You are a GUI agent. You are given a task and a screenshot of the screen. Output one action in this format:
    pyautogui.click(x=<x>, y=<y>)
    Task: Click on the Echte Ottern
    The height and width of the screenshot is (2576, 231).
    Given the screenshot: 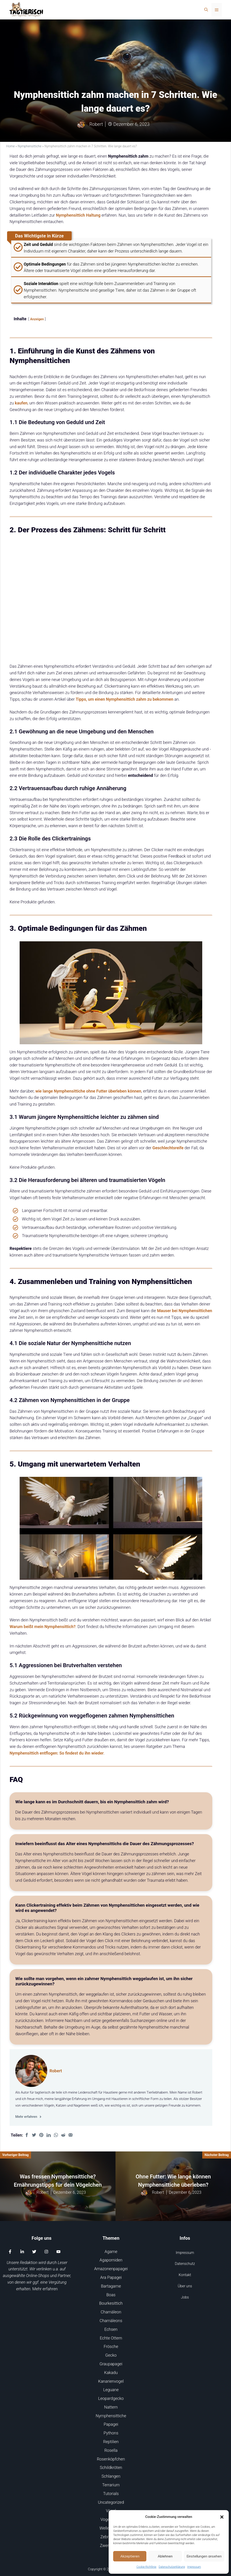 What is the action you would take?
    pyautogui.click(x=111, y=2338)
    